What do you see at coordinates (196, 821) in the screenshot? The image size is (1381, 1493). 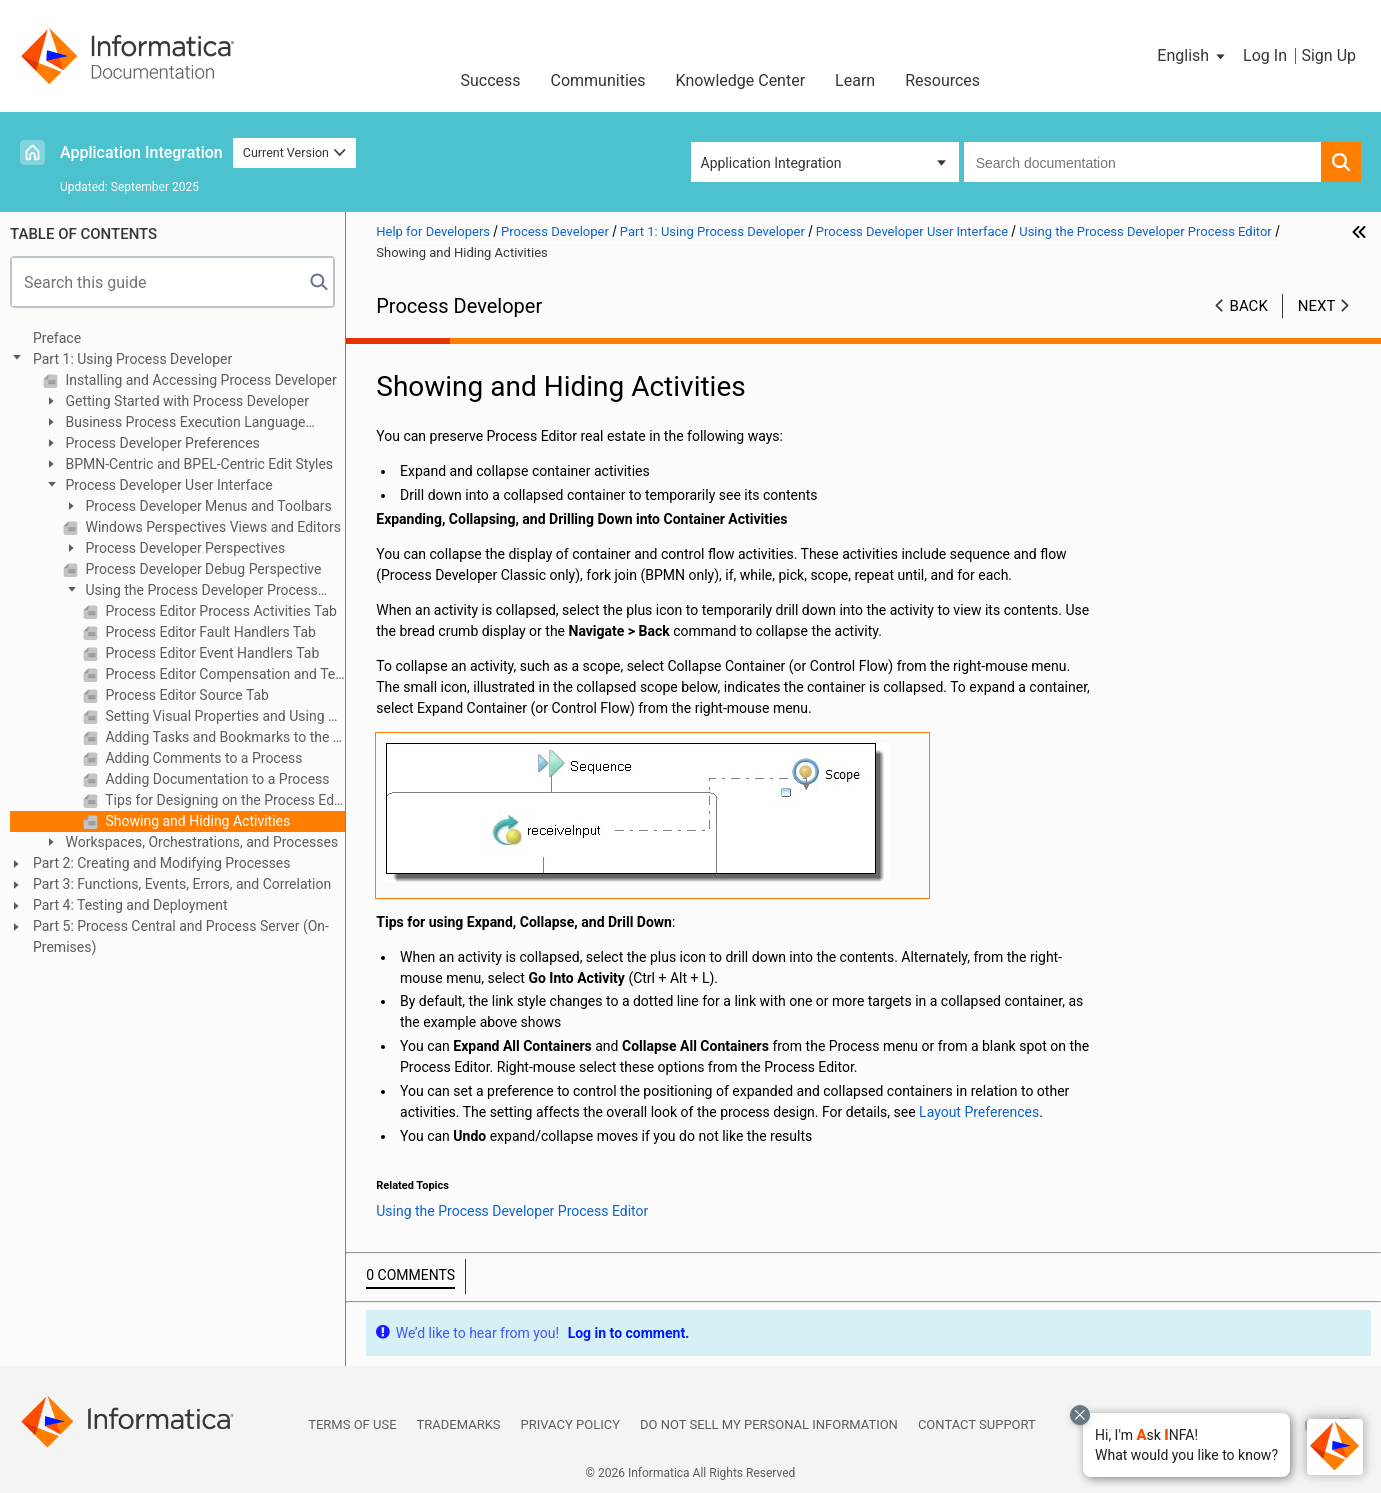 I see `Showing and Hiding Activities` at bounding box center [196, 821].